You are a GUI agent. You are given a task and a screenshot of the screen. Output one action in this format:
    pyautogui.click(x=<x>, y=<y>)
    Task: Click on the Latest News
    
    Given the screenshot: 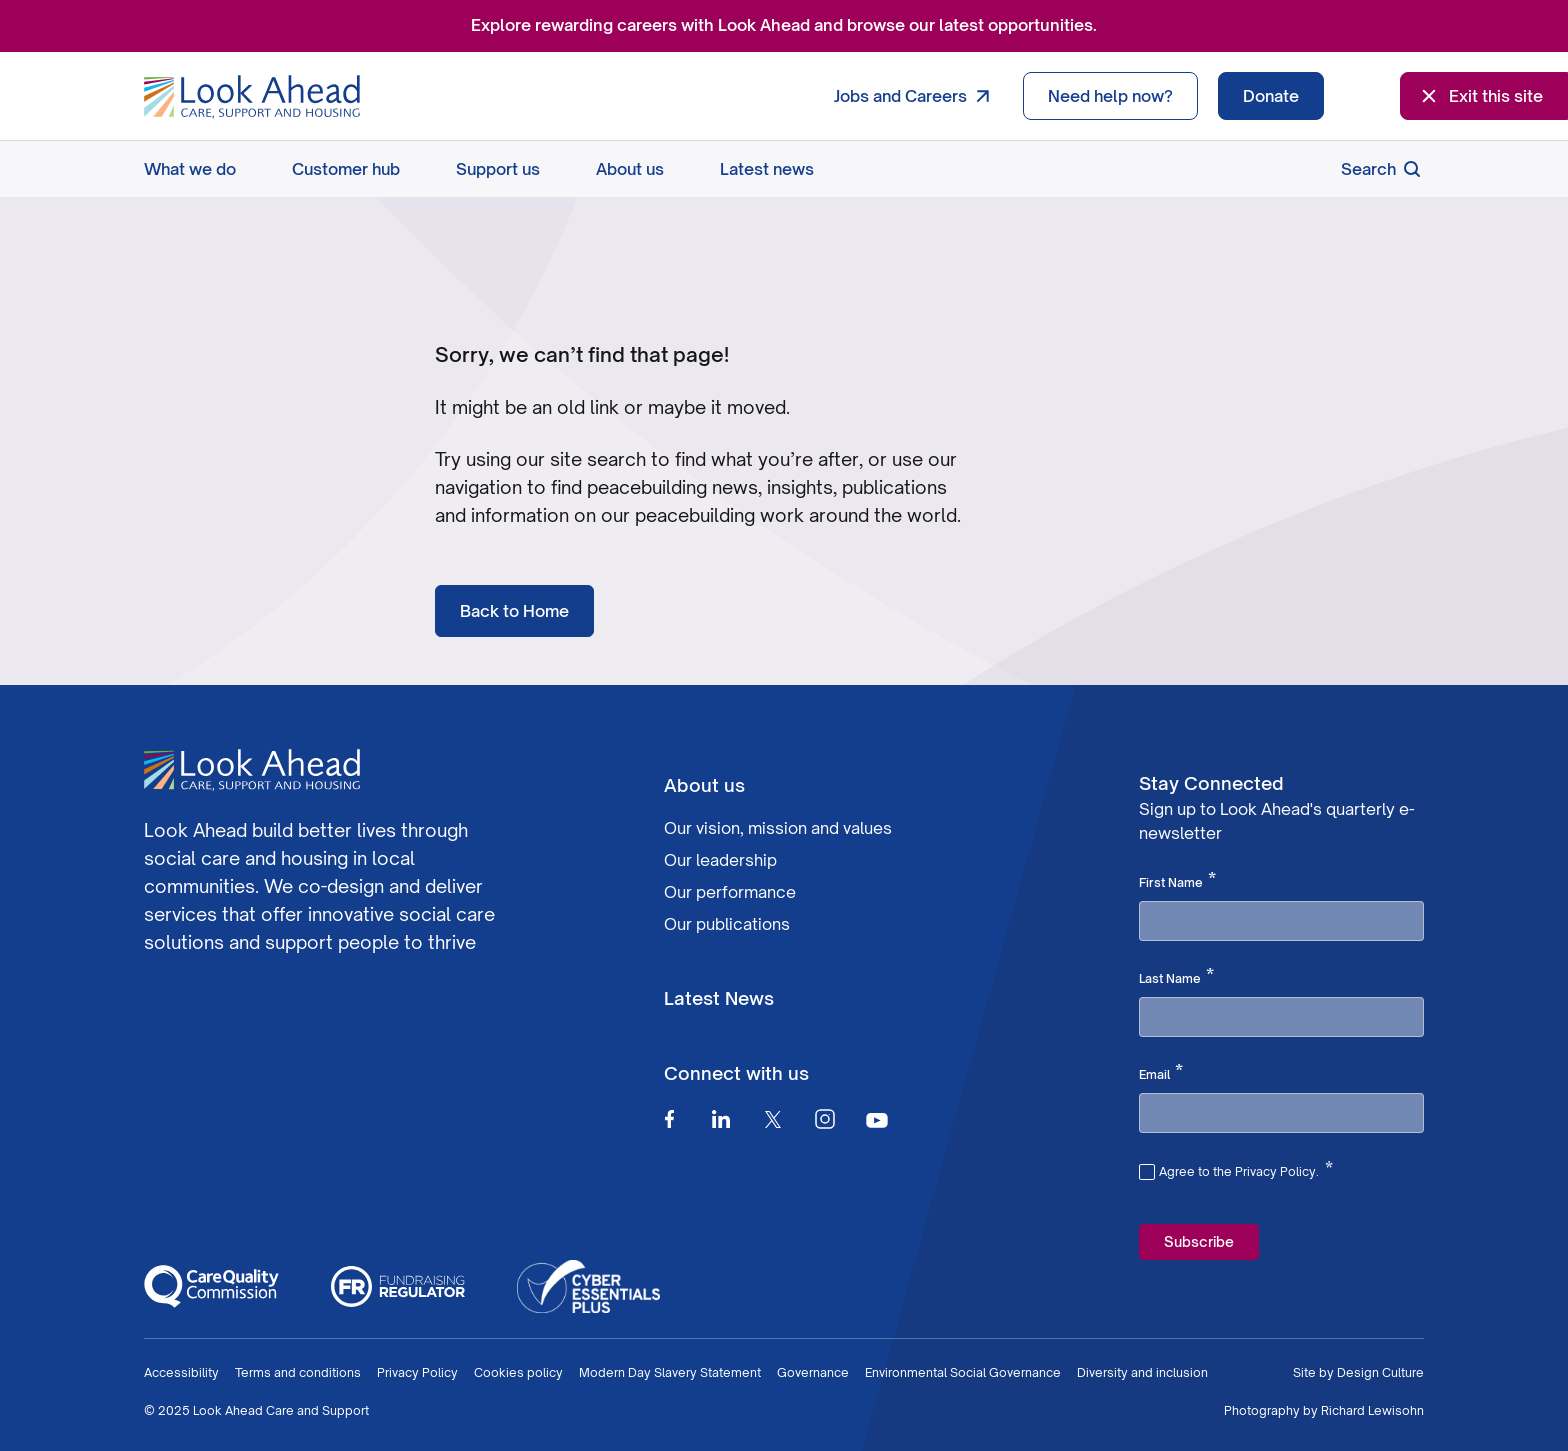 What is the action you would take?
    pyautogui.click(x=719, y=998)
    